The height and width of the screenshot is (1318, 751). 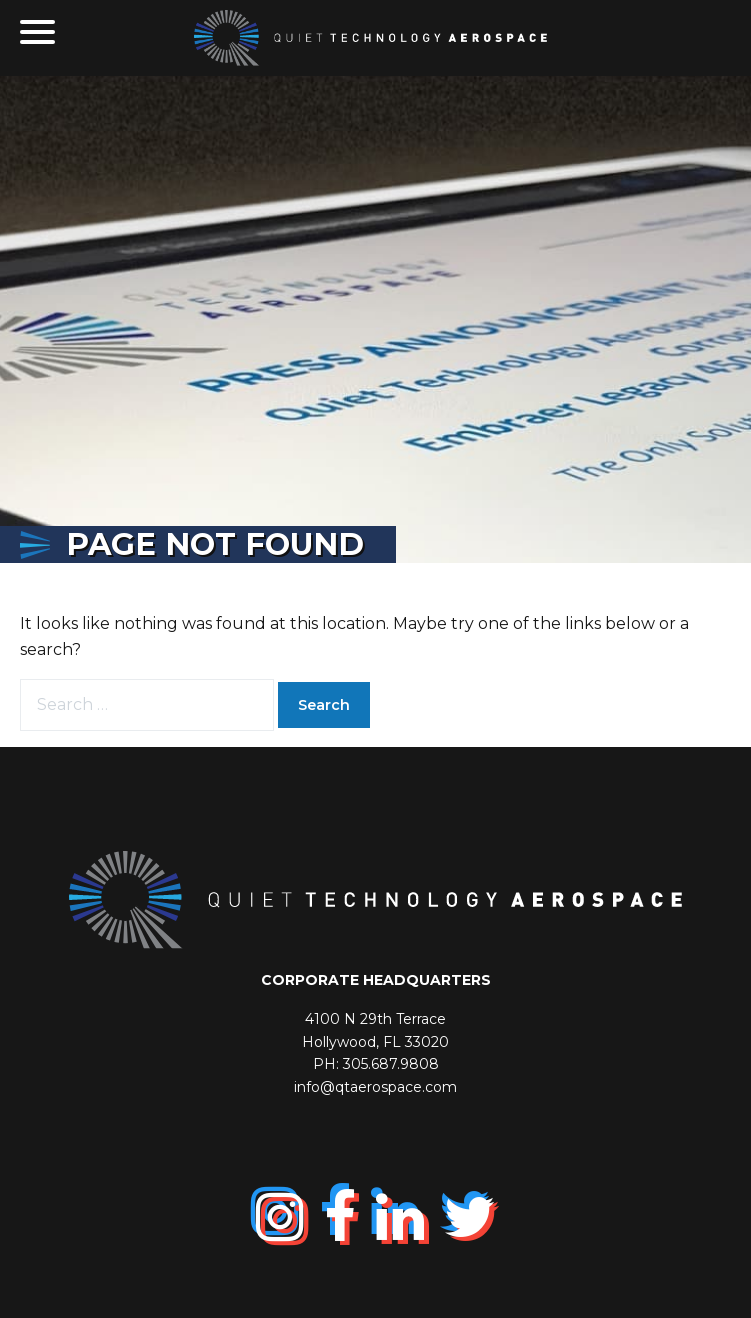 What do you see at coordinates (375, 1087) in the screenshot?
I see `info@qtaerospace.com` at bounding box center [375, 1087].